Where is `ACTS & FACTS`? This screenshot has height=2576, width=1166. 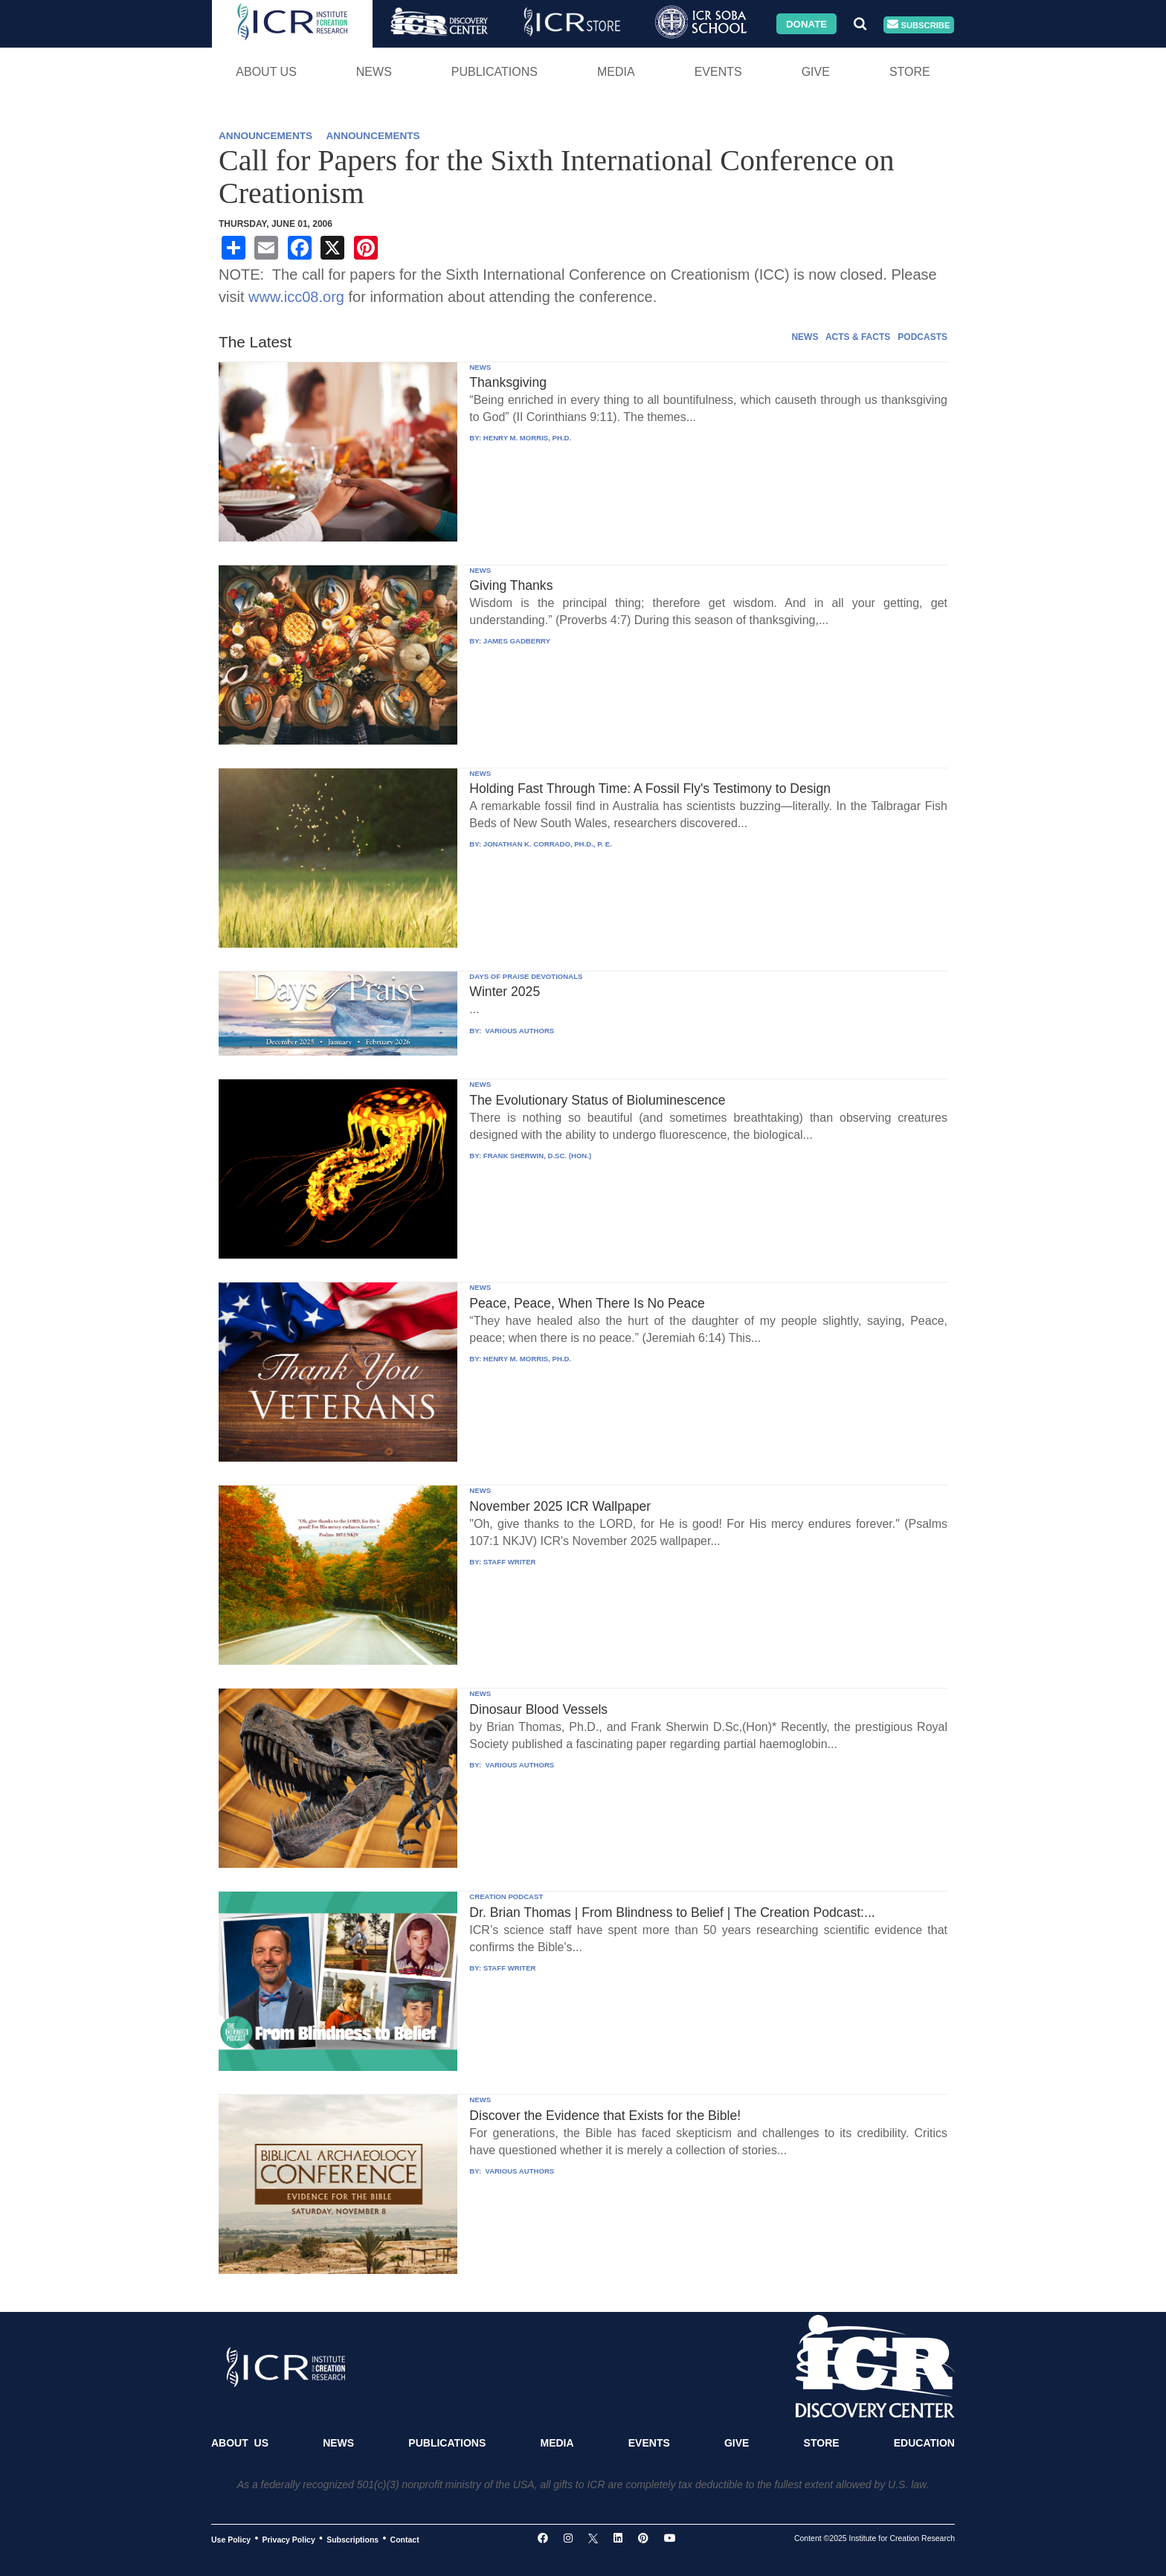 ACTS & FACTS is located at coordinates (857, 337).